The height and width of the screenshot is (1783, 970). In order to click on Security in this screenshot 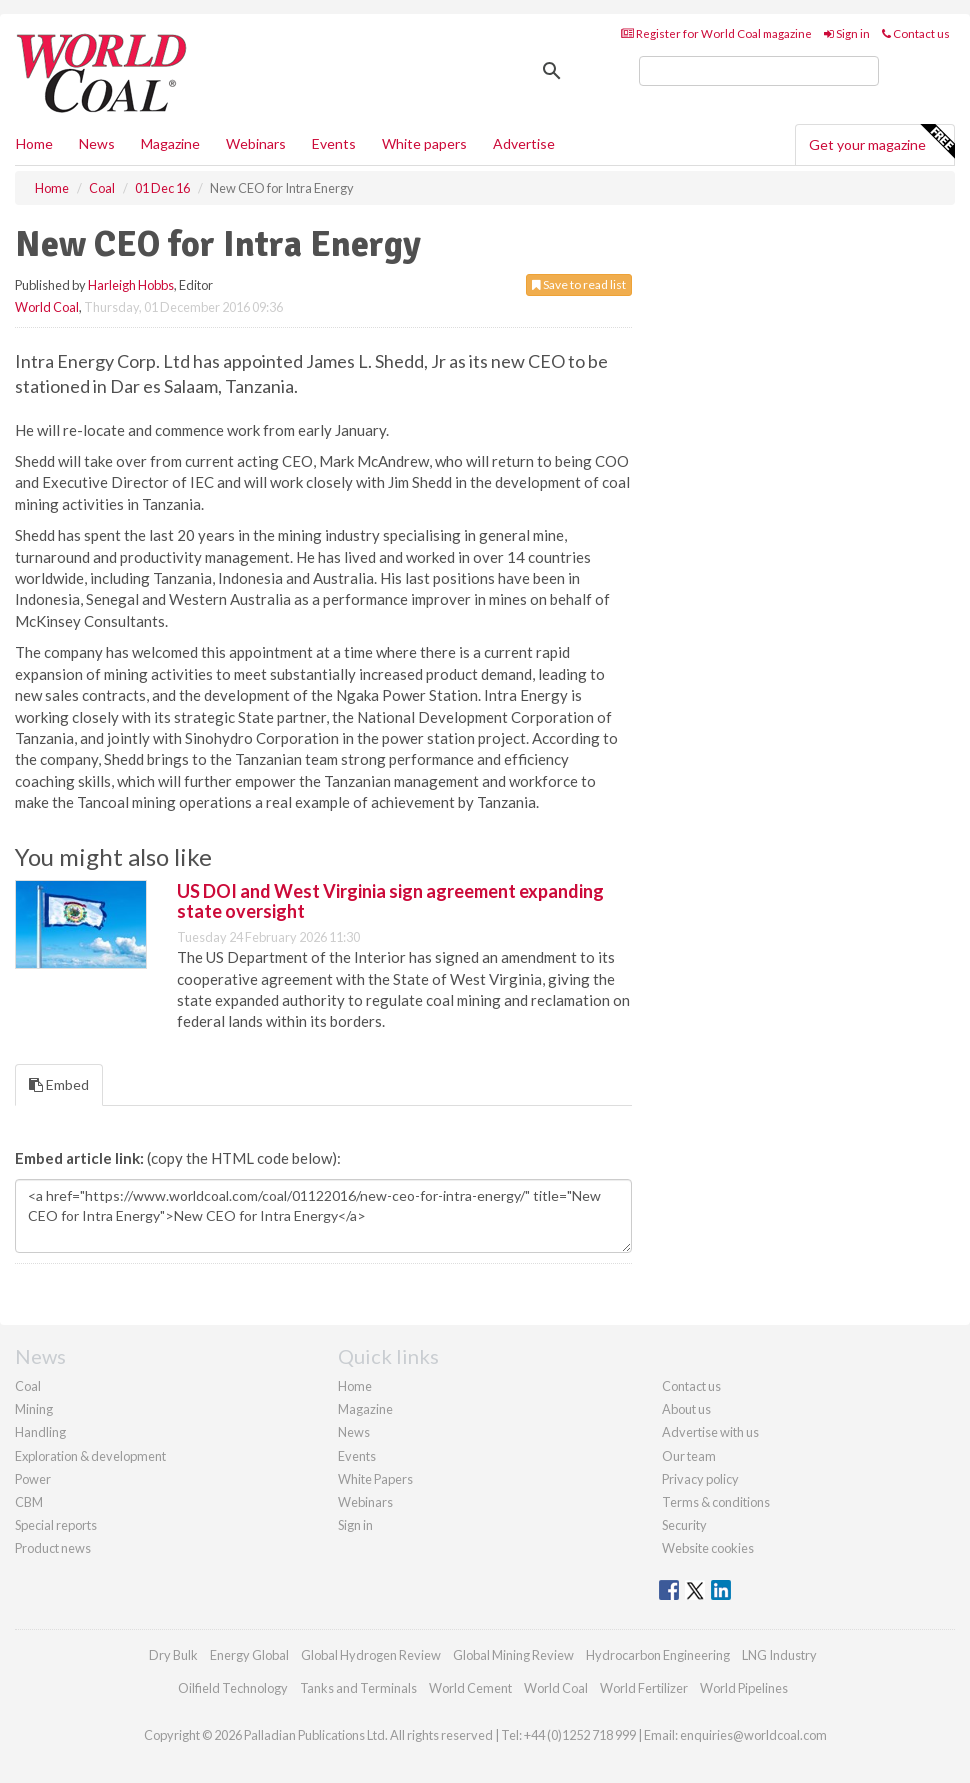, I will do `click(684, 1525)`.